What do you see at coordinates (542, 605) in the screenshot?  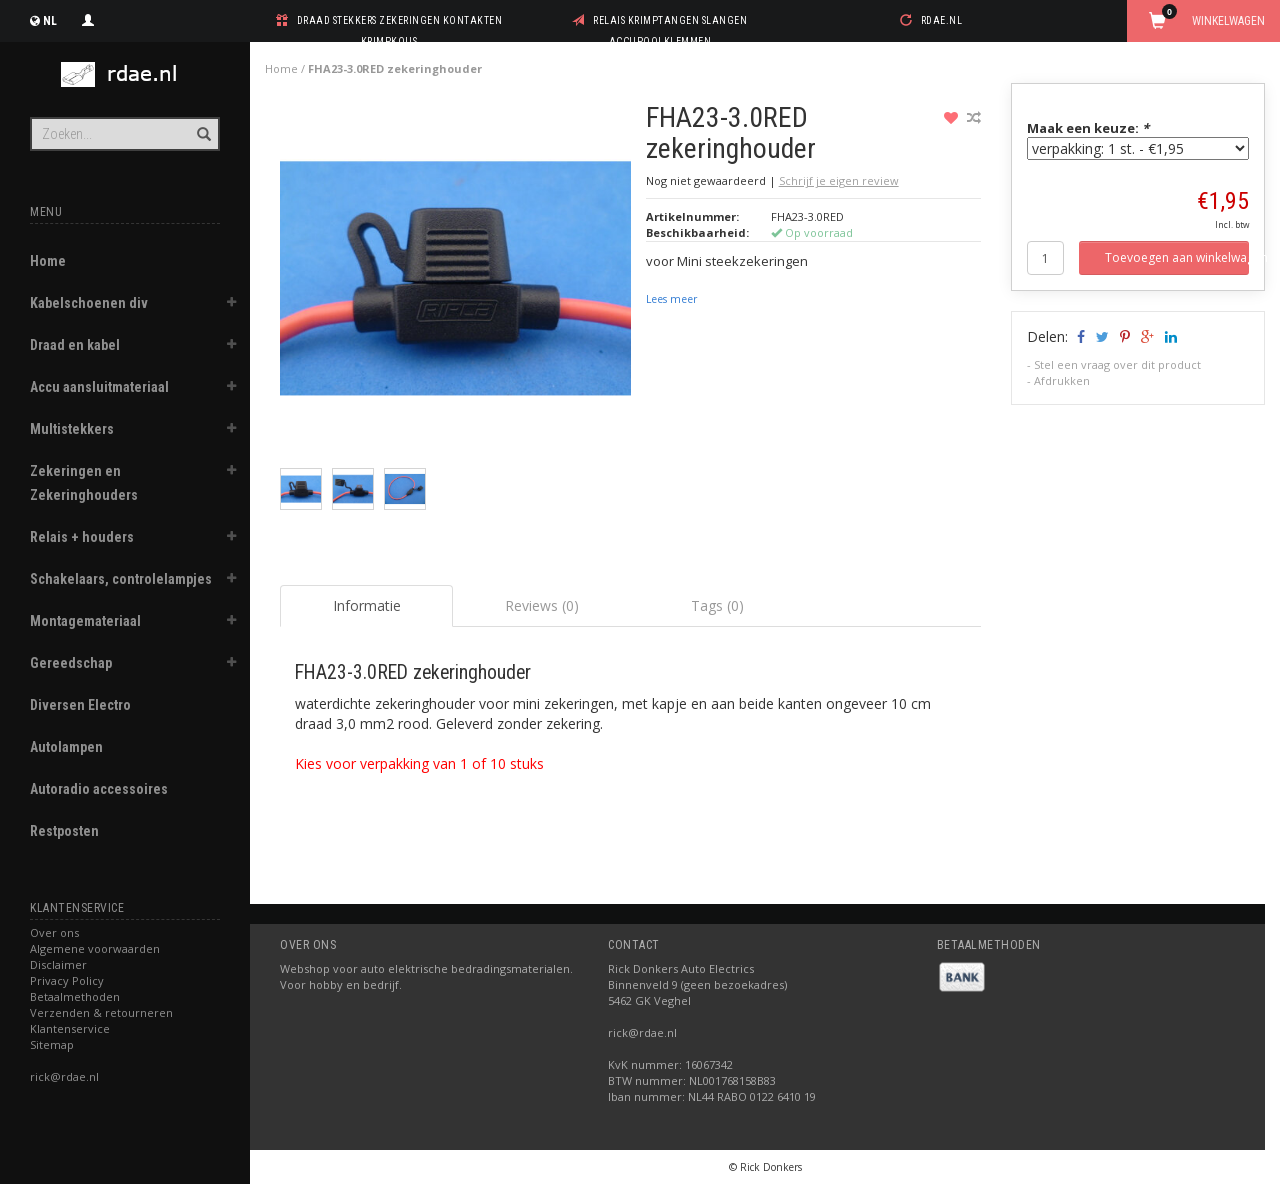 I see `Reviews (0) [tab]` at bounding box center [542, 605].